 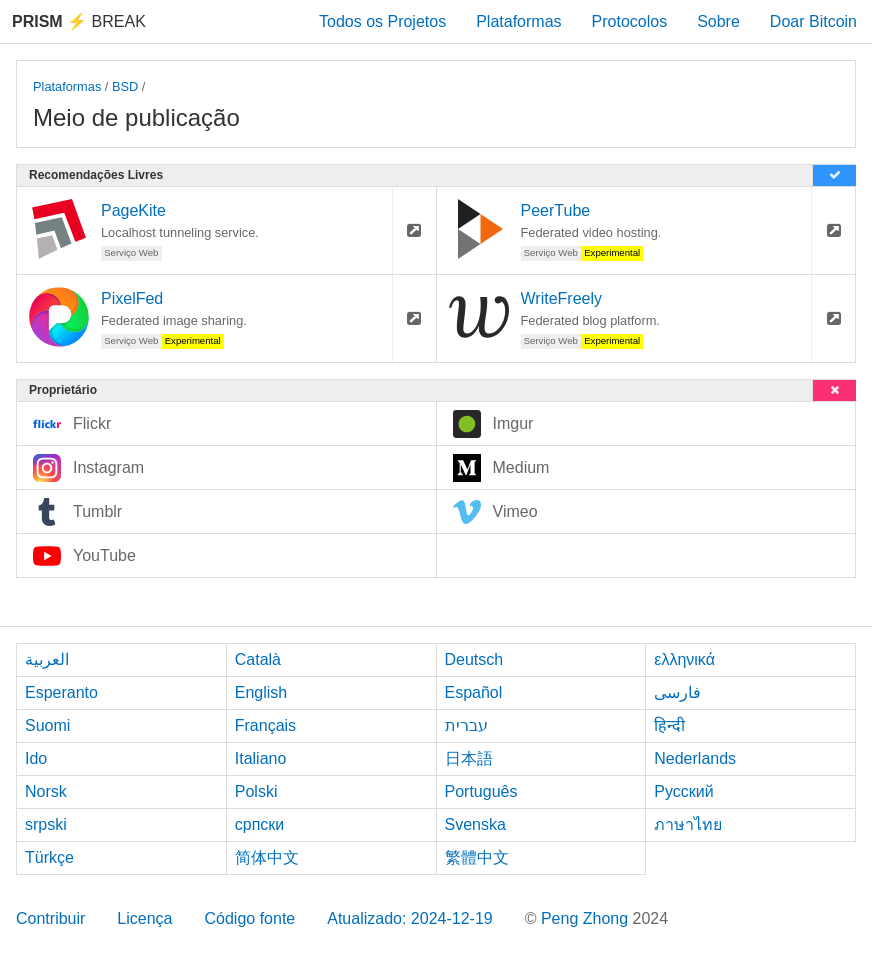 What do you see at coordinates (695, 758) in the screenshot?
I see `Nederlands` at bounding box center [695, 758].